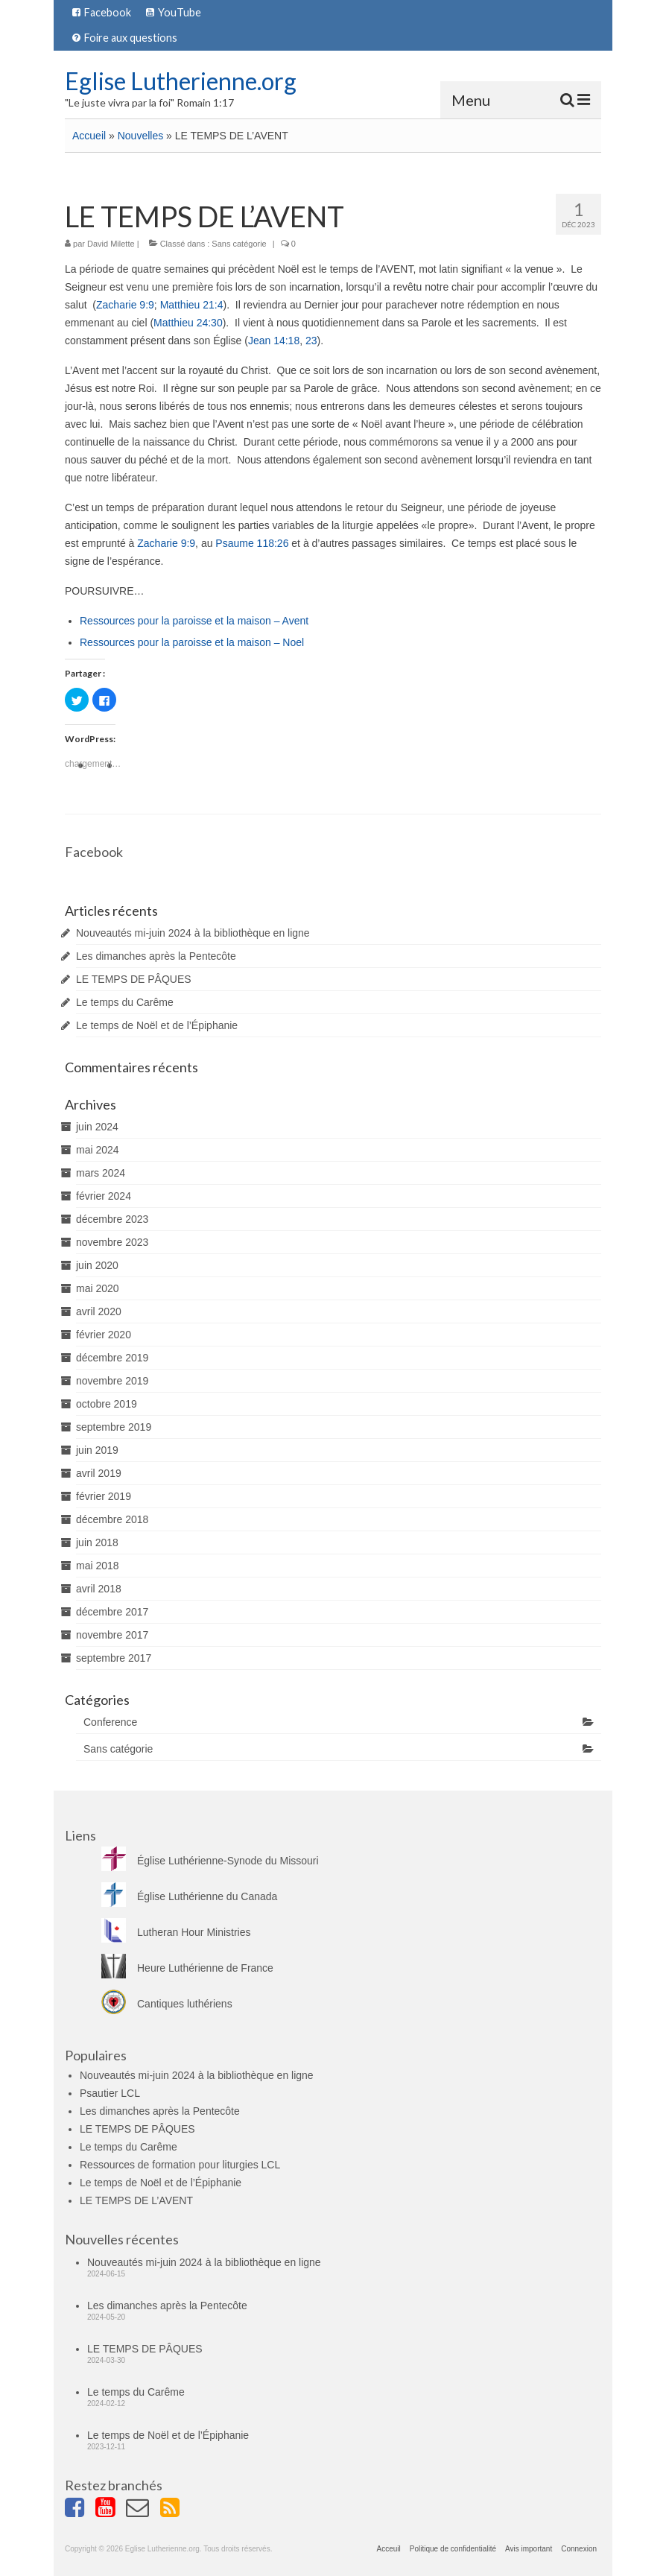 This screenshot has width=666, height=2576. I want to click on Église Luthérienne du Canada, so click(189, 1896).